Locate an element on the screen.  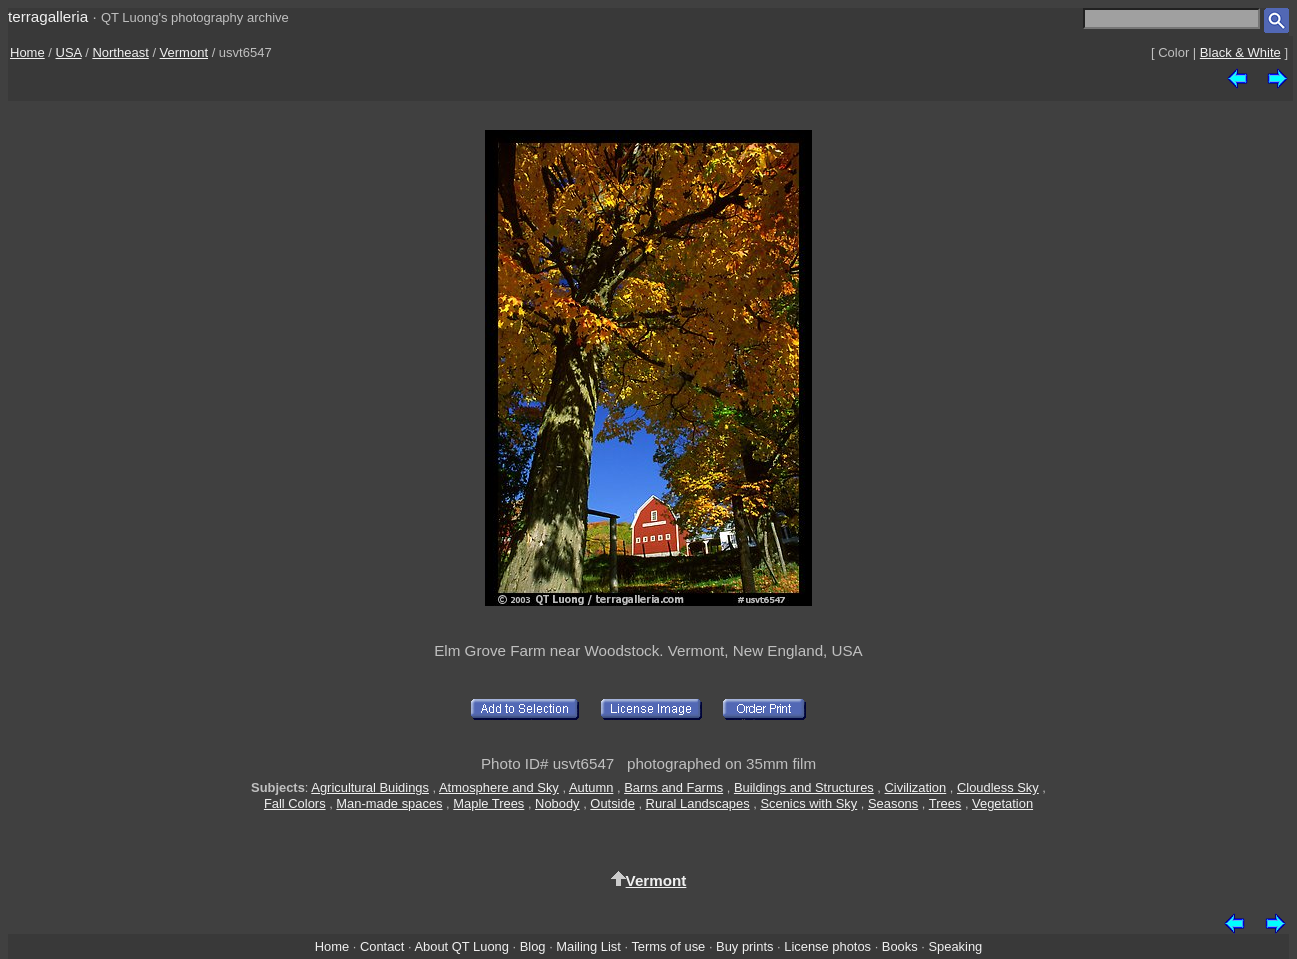
Agricultural Buidings is located at coordinates (370, 787).